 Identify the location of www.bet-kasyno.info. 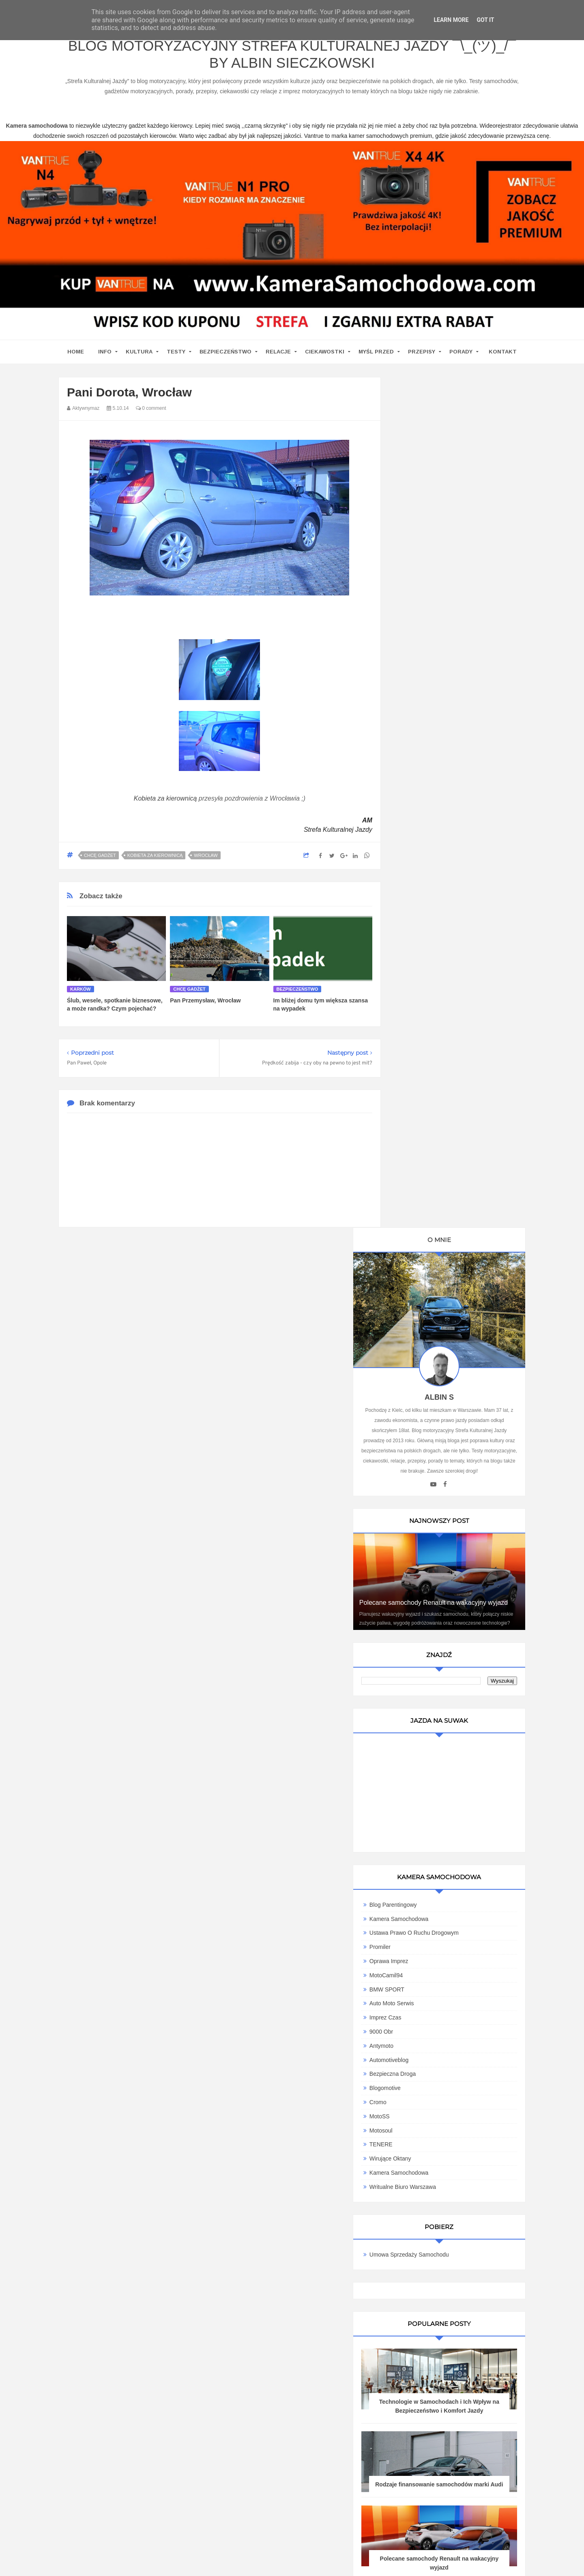
(542, 2560).